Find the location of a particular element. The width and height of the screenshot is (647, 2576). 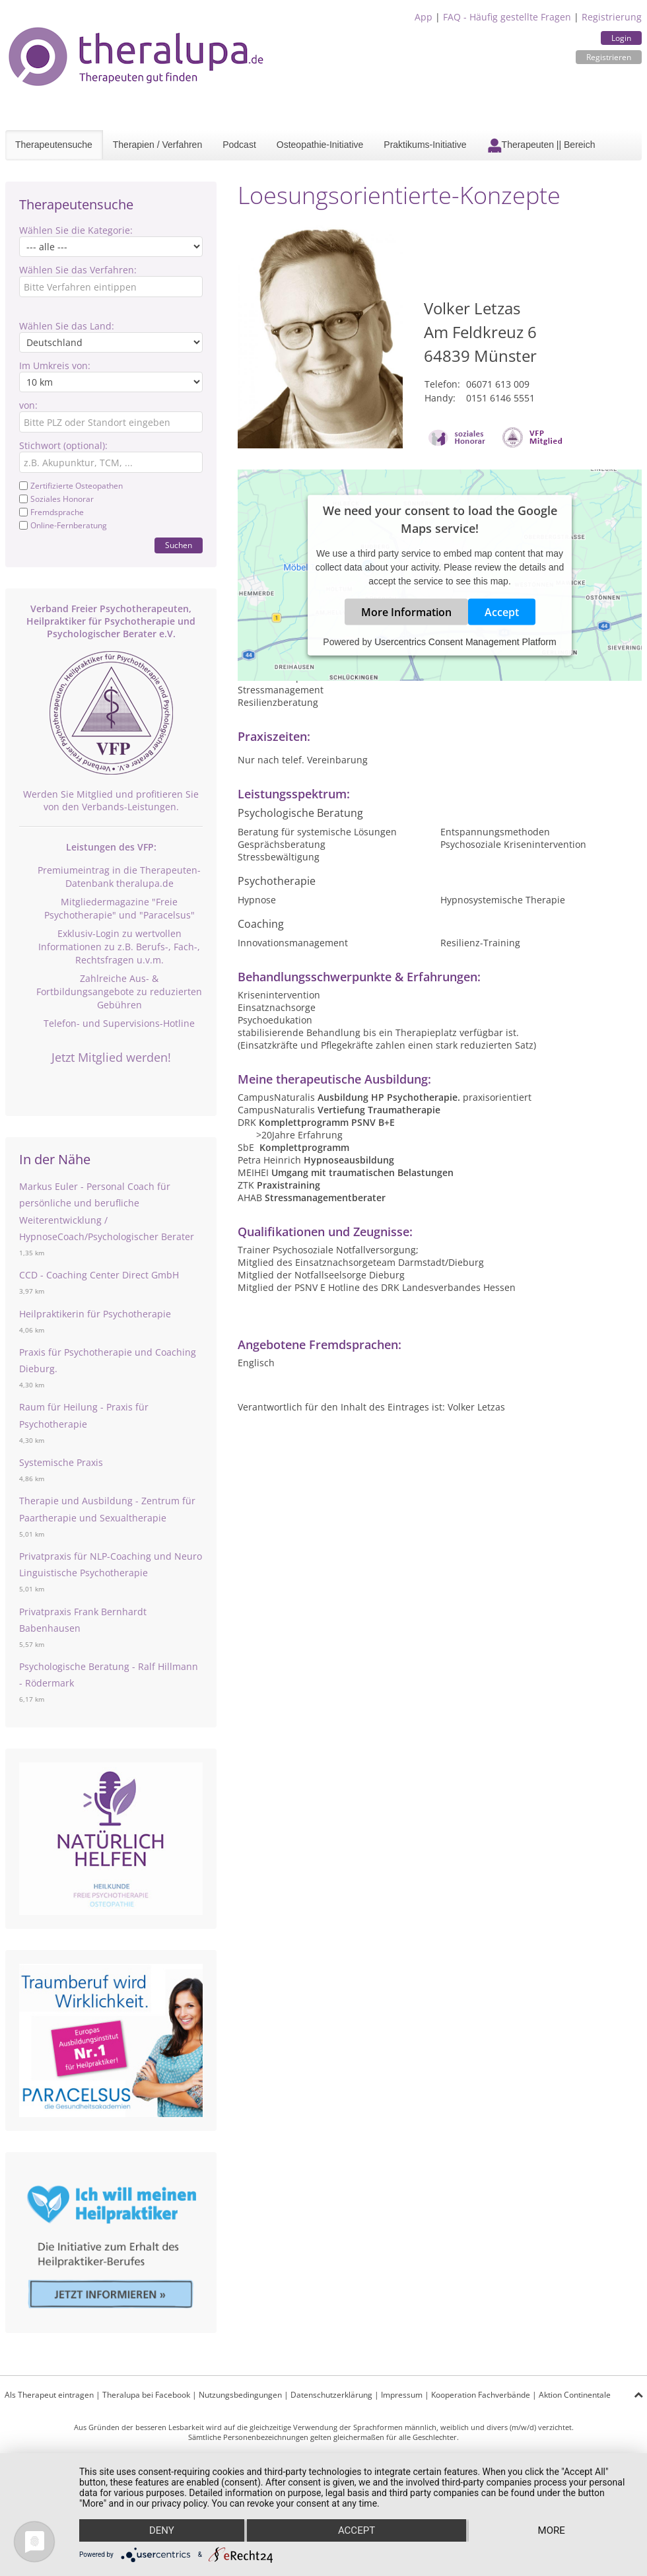

Aktion Continentale is located at coordinates (575, 2394).